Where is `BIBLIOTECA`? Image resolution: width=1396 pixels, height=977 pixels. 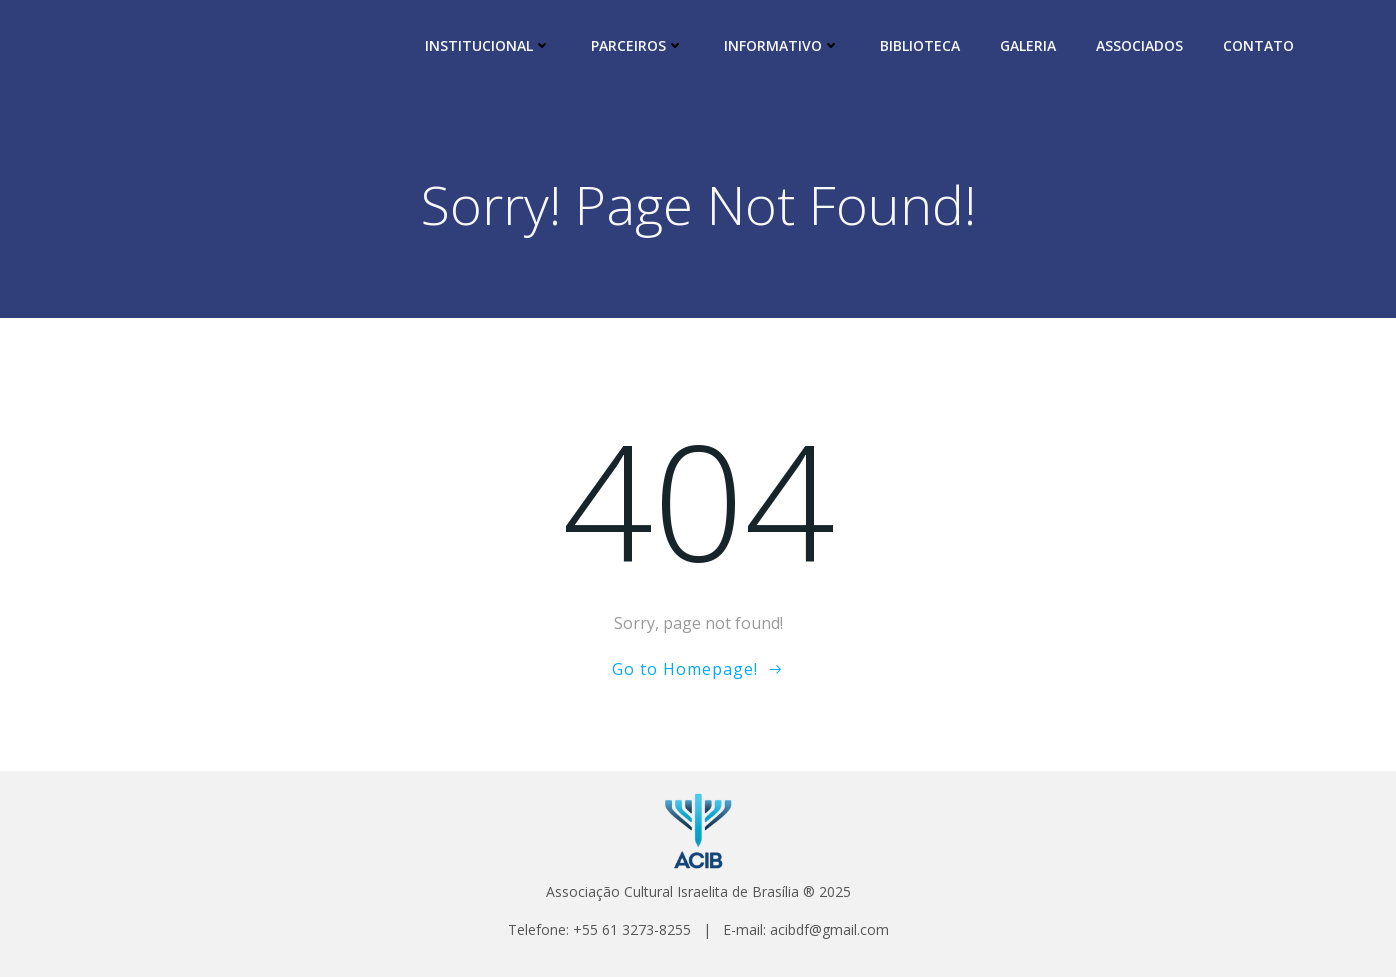 BIBLIOTECA is located at coordinates (920, 45).